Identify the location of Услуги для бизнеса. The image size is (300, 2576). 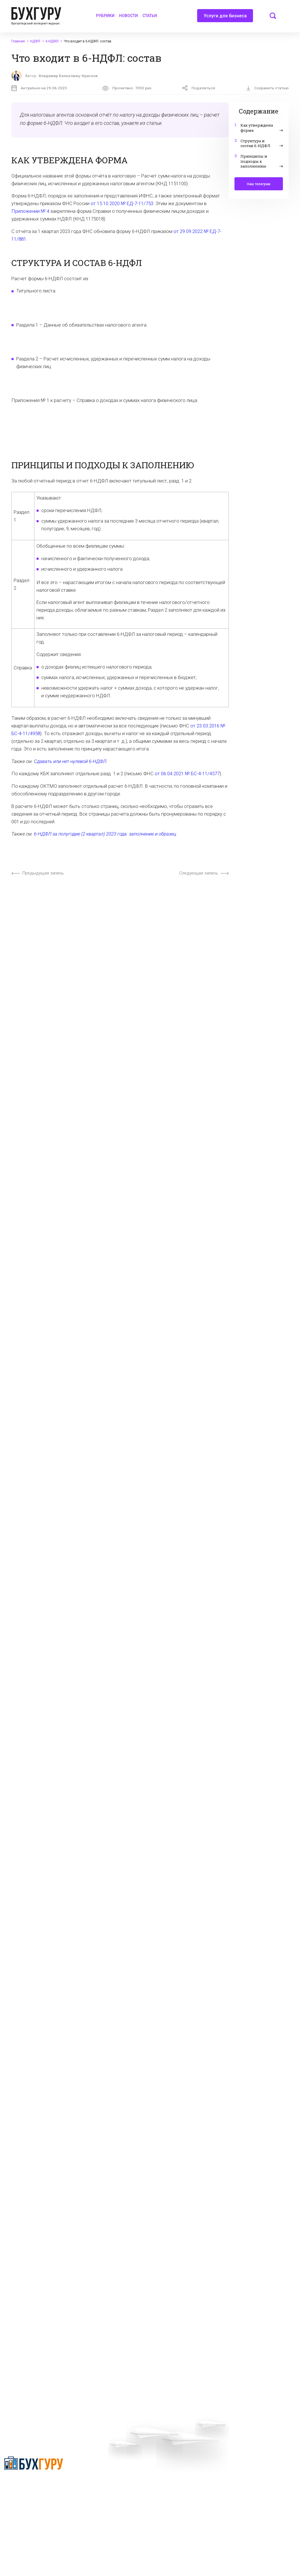
(225, 17).